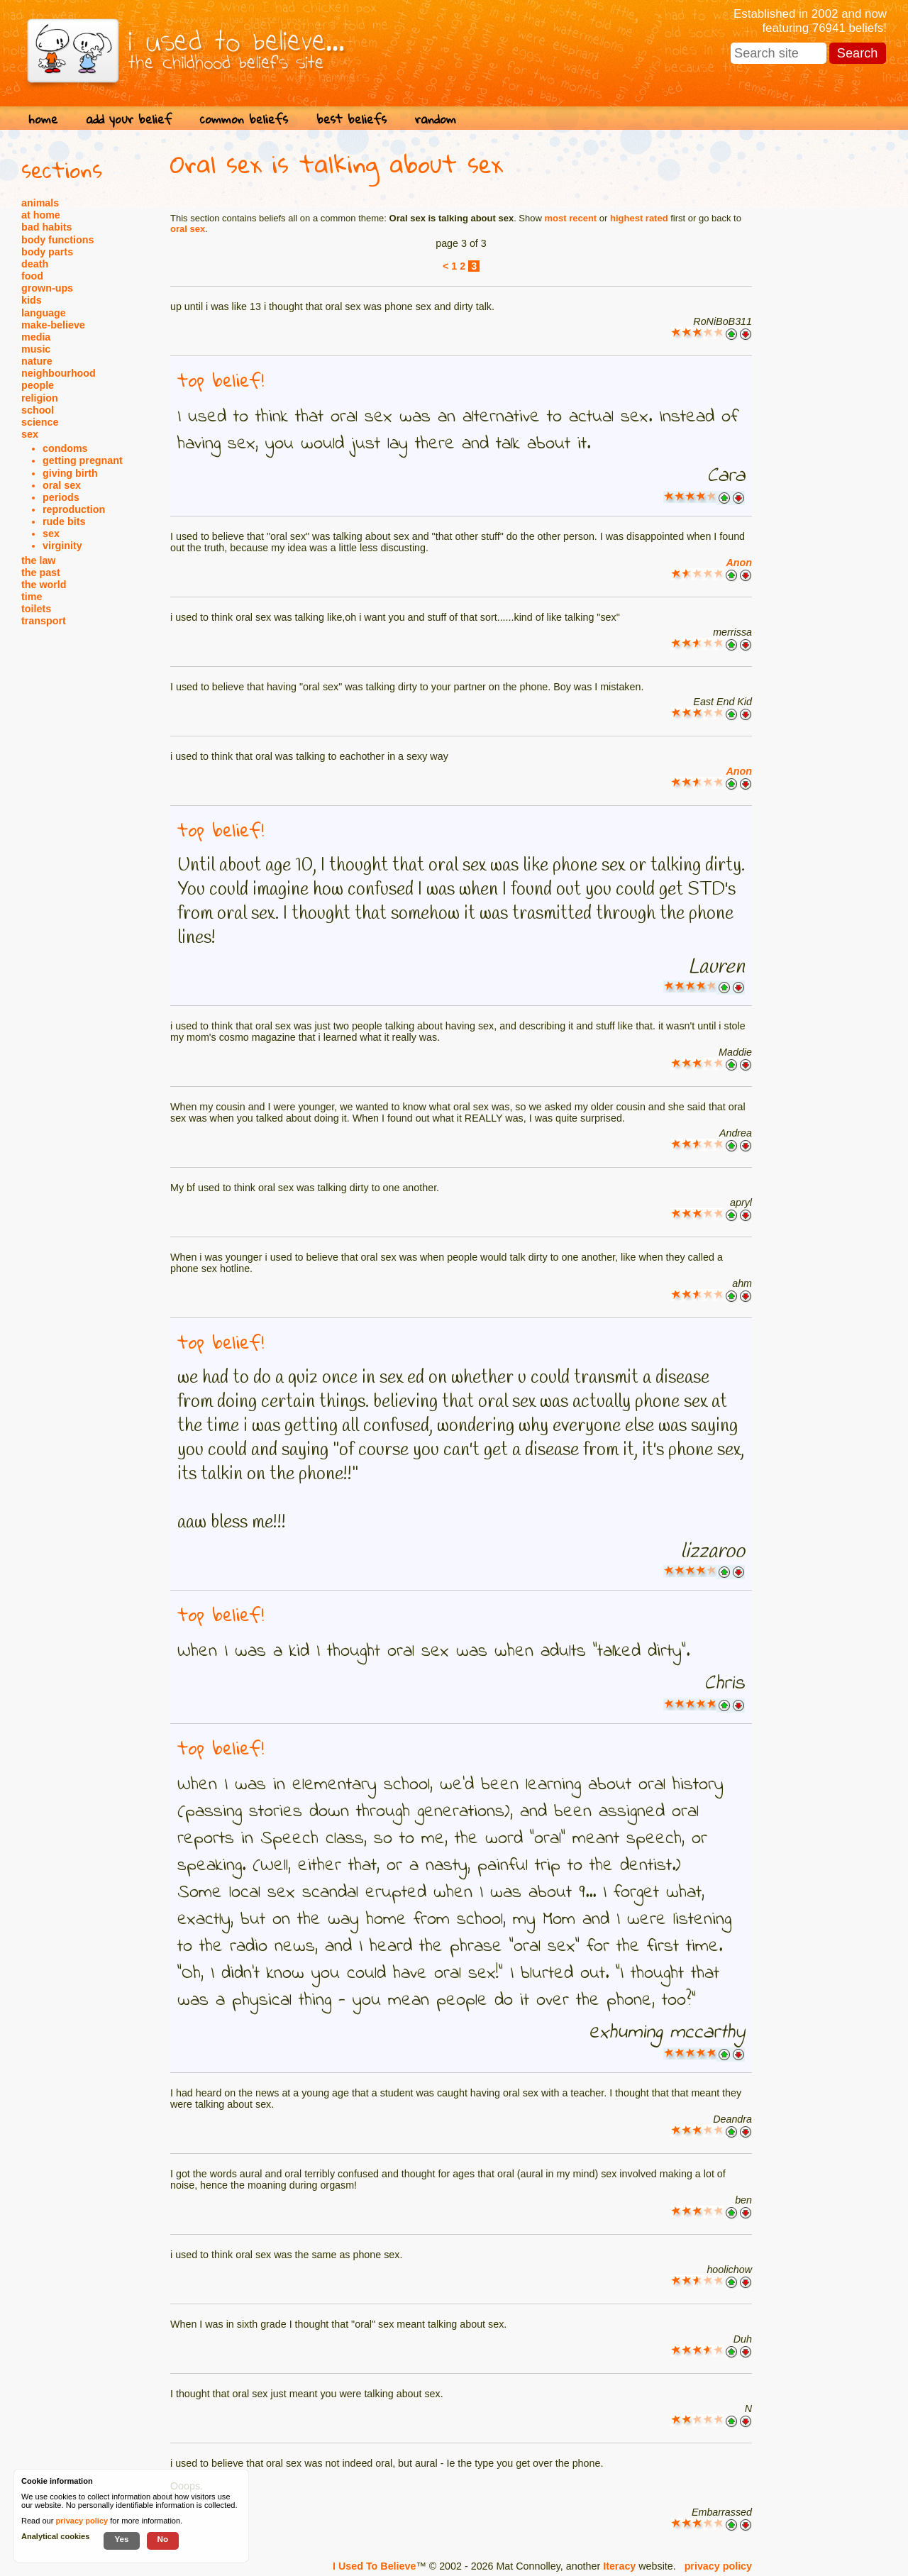  What do you see at coordinates (58, 373) in the screenshot?
I see `neighbourhood` at bounding box center [58, 373].